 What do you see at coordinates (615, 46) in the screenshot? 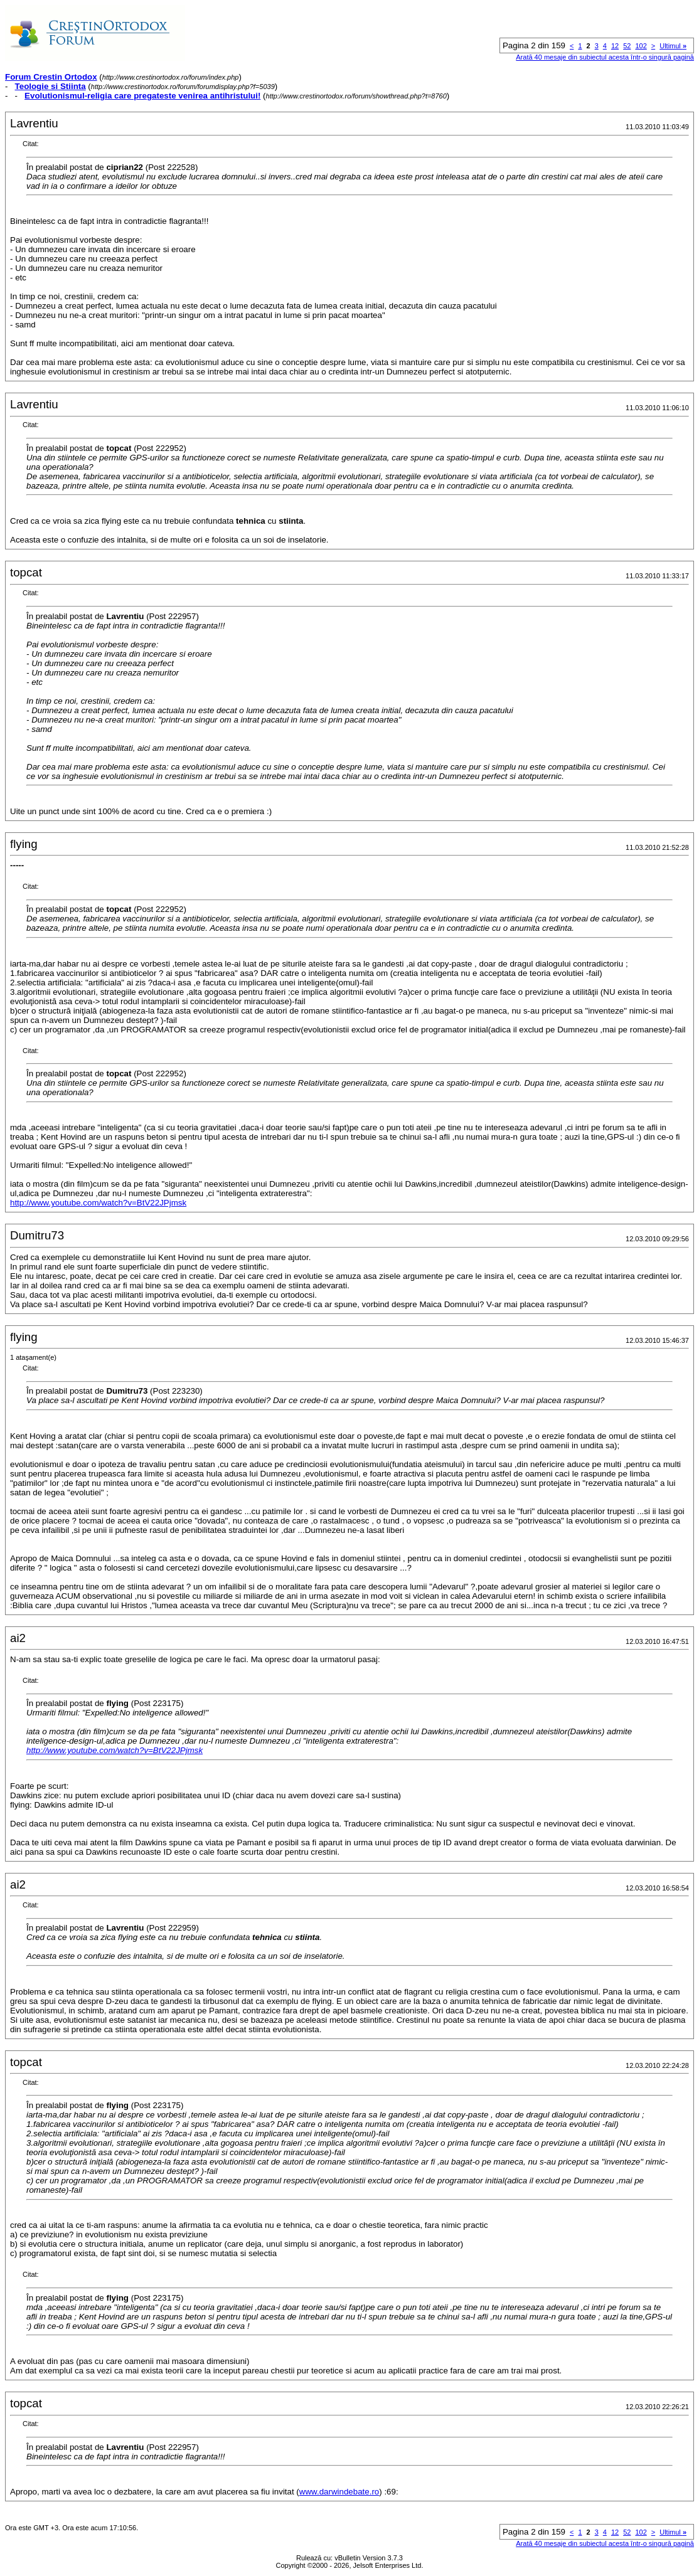
I see `12` at bounding box center [615, 46].